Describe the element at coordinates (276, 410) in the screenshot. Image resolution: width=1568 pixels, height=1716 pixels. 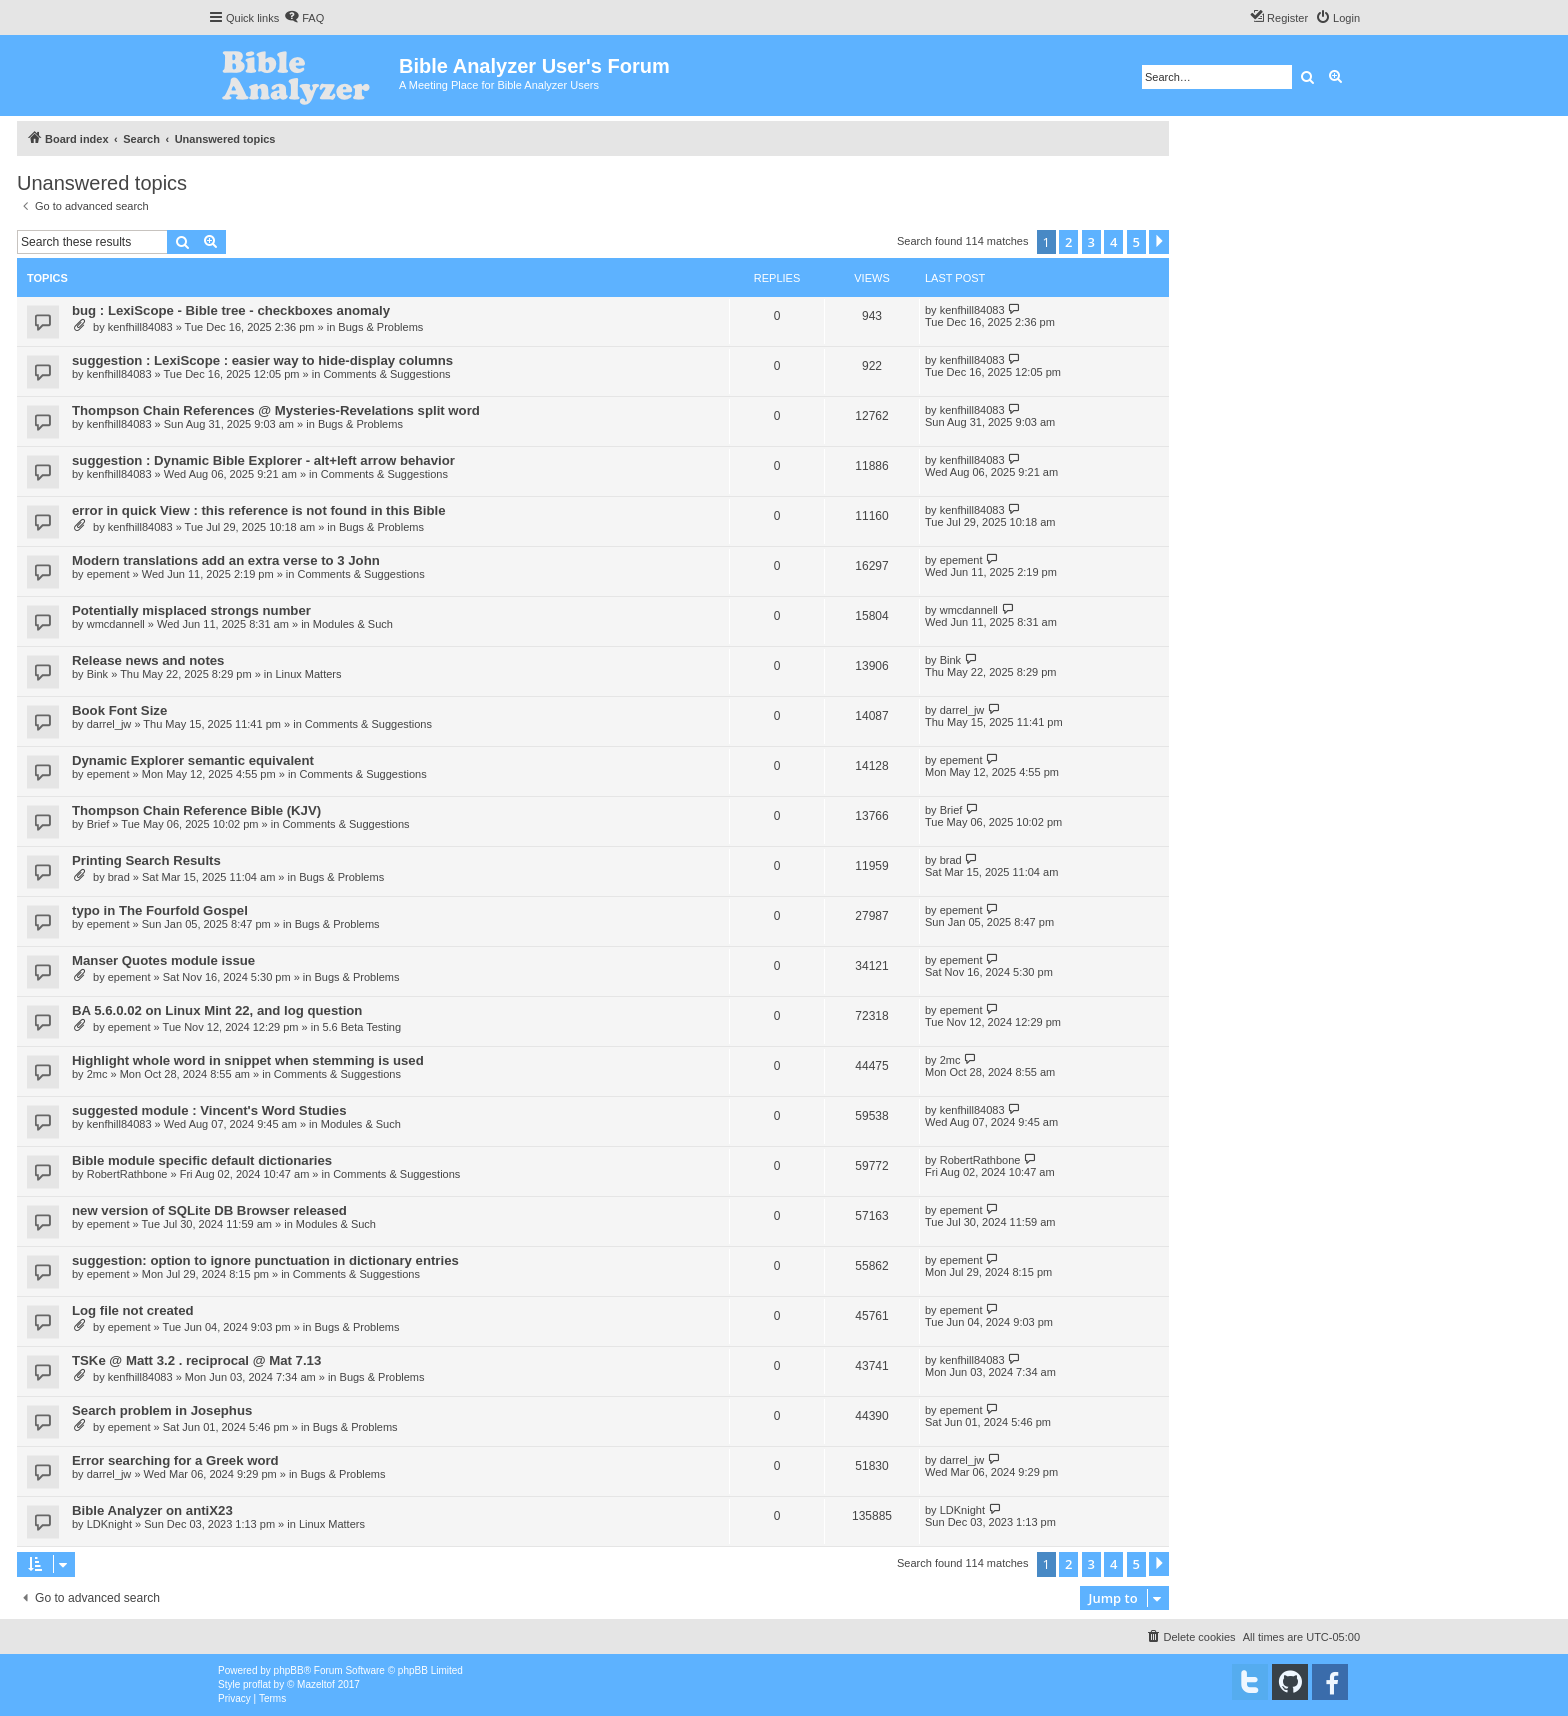
I see `Thompson Chain References @ Mysteries-Revelations split word` at that location.